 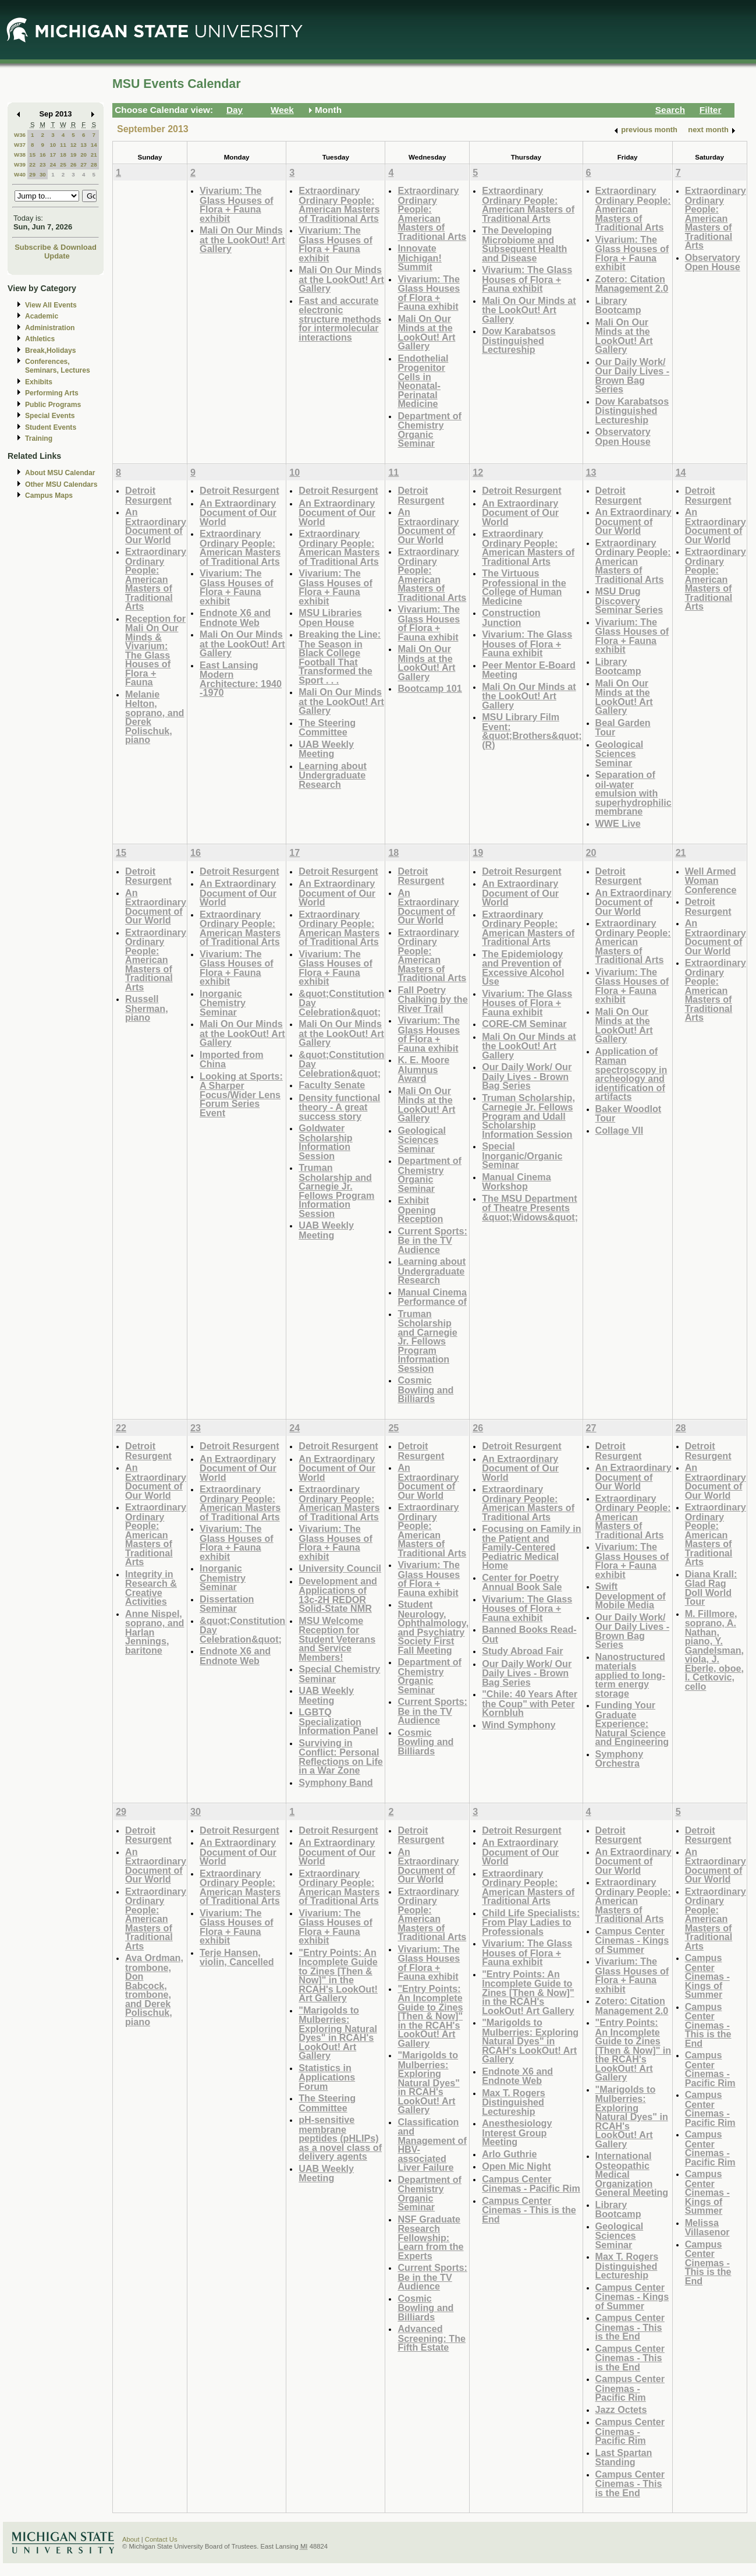 What do you see at coordinates (94, 144) in the screenshot?
I see `14` at bounding box center [94, 144].